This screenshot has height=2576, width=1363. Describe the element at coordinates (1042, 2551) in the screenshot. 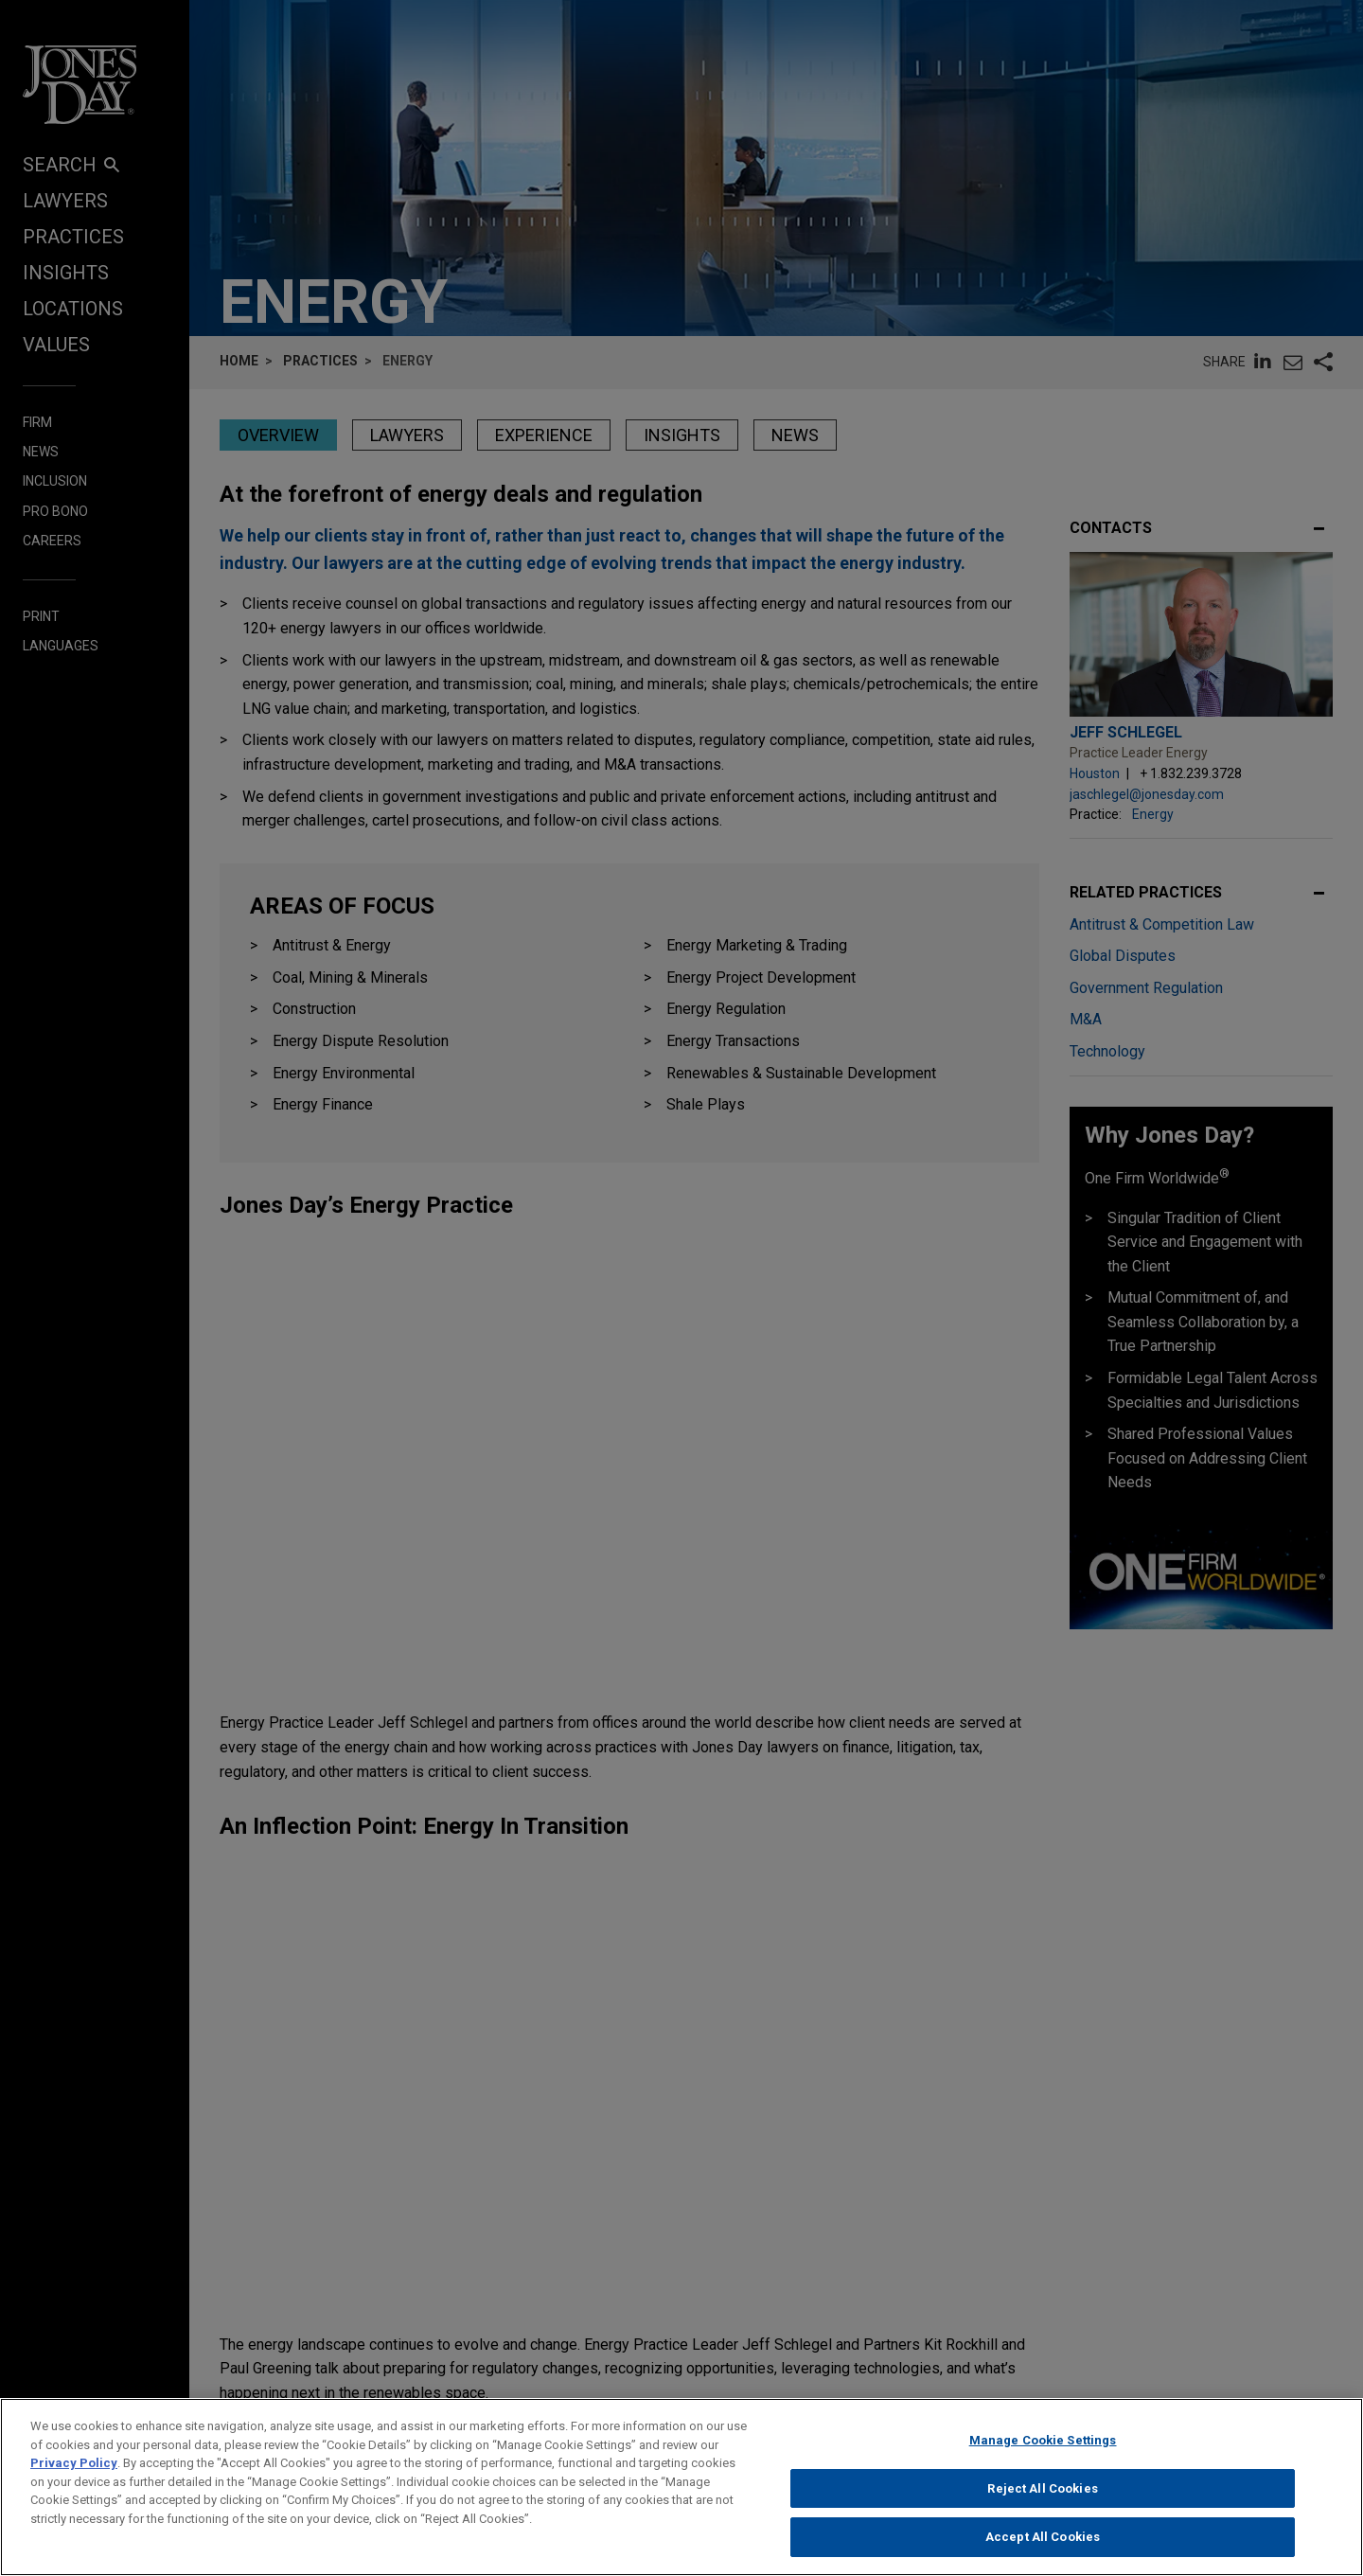

I see `Accept All Cookies` at that location.